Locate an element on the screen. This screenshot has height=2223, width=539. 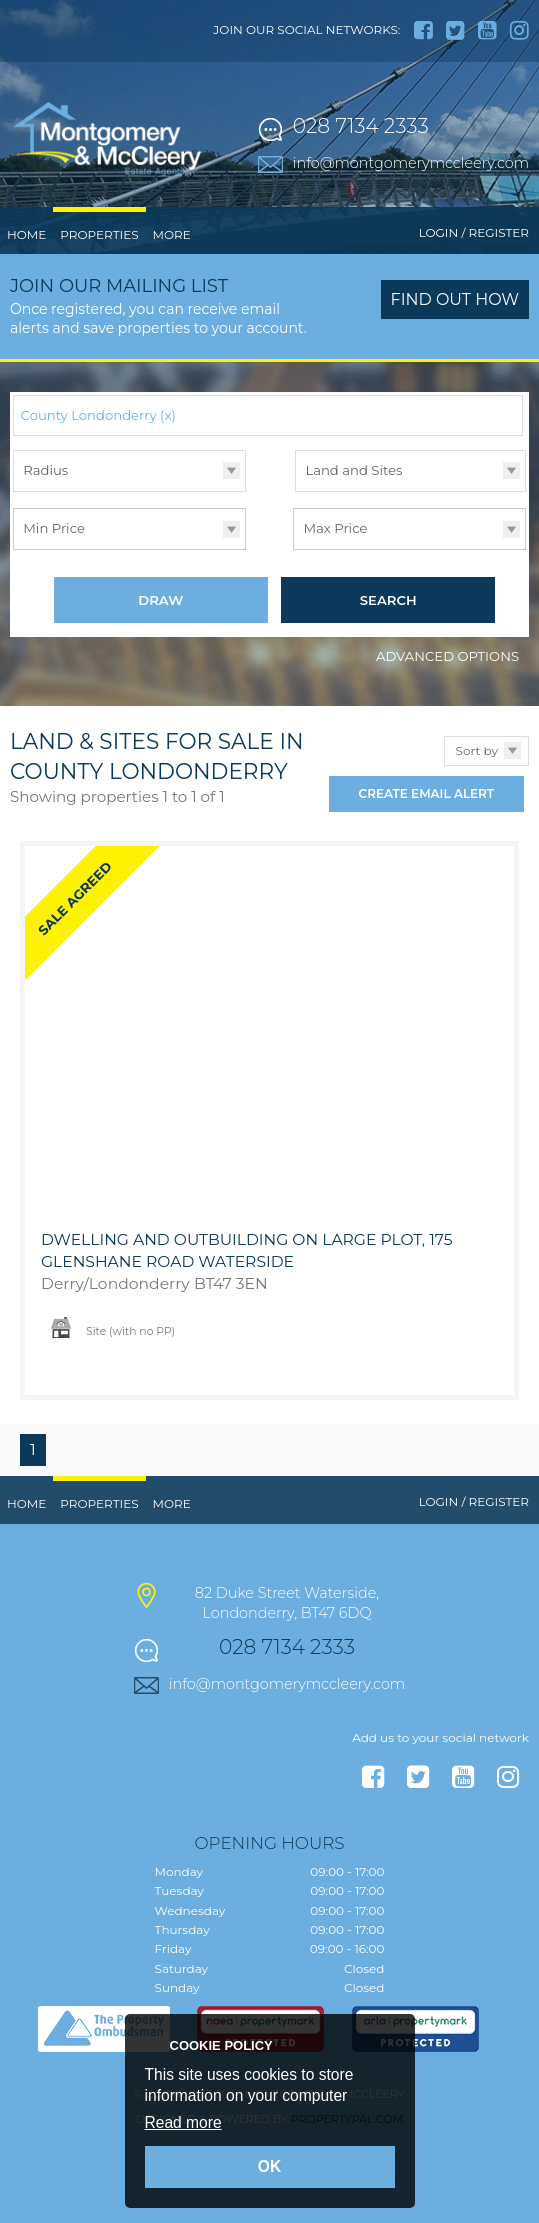
More is located at coordinates (172, 234).